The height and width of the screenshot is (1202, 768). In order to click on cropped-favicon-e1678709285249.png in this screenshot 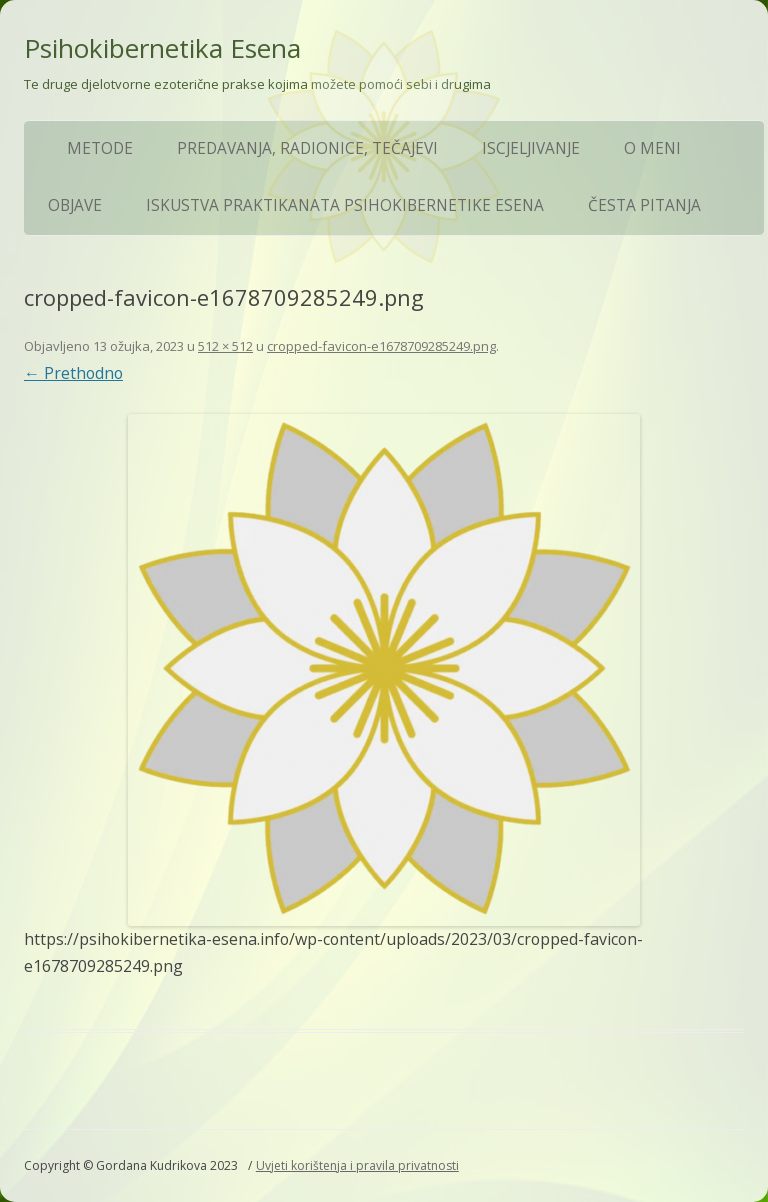, I will do `click(381, 346)`.